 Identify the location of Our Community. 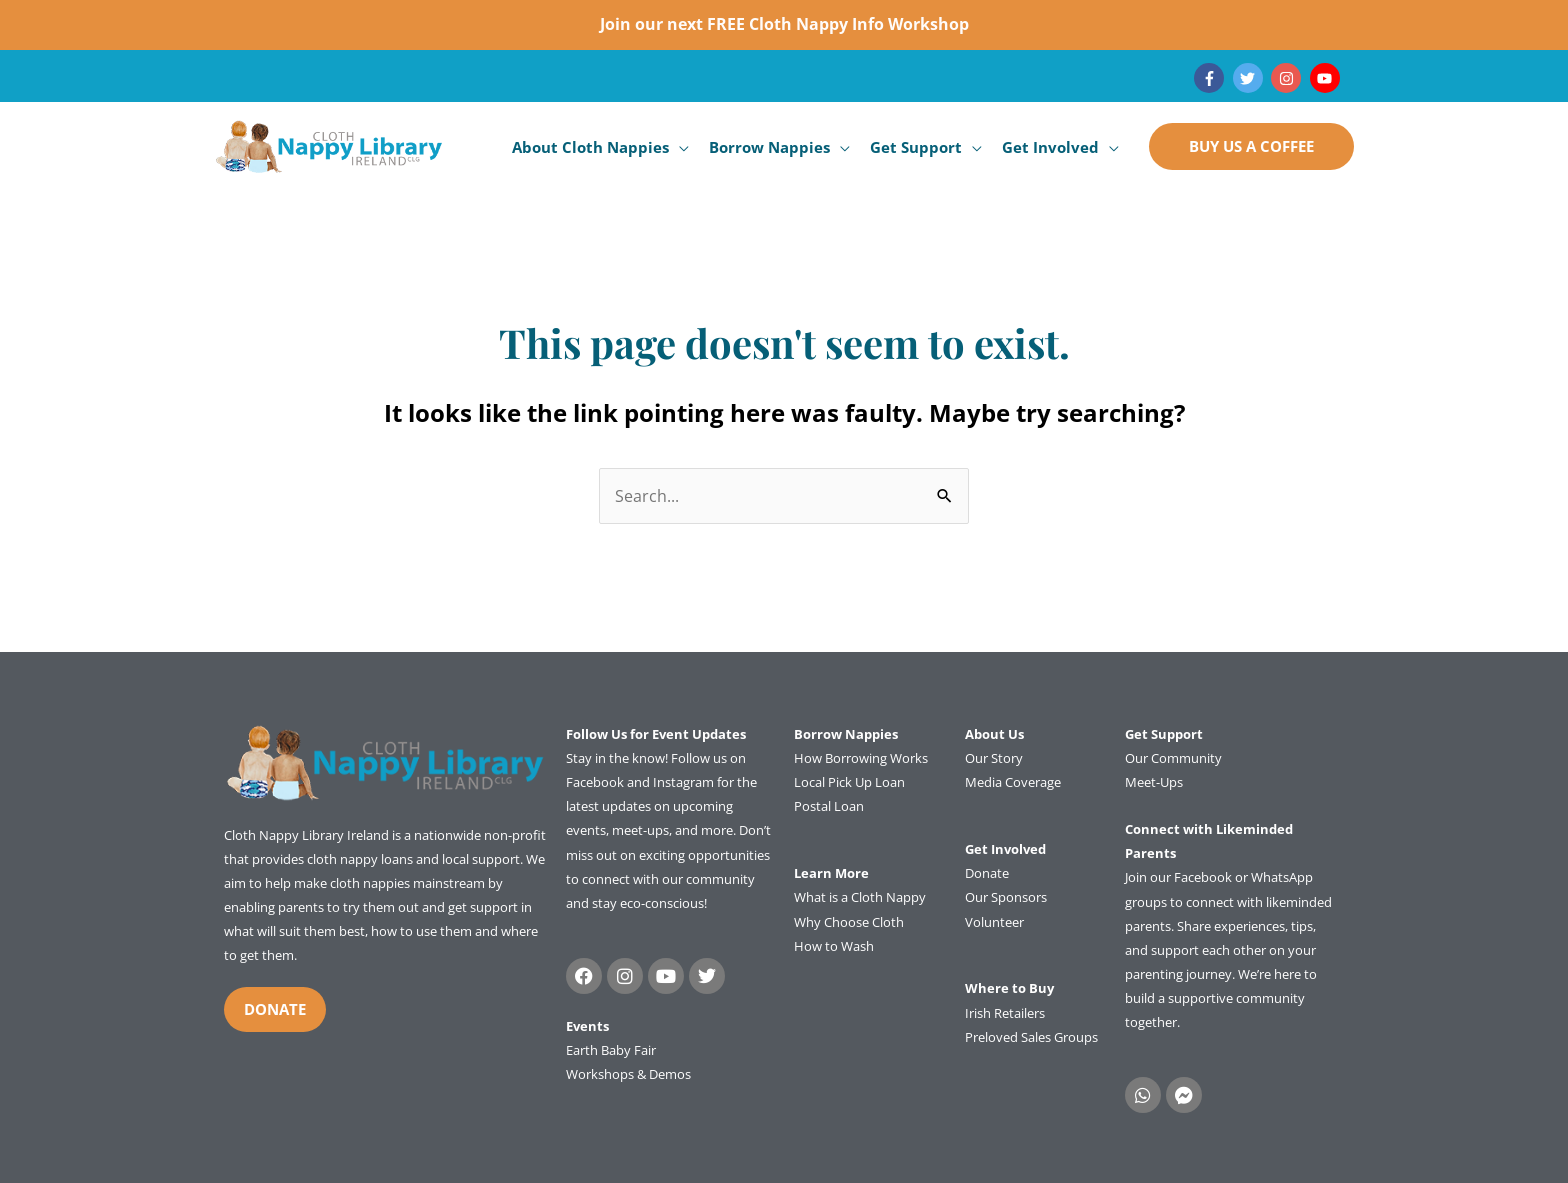
(1173, 758).